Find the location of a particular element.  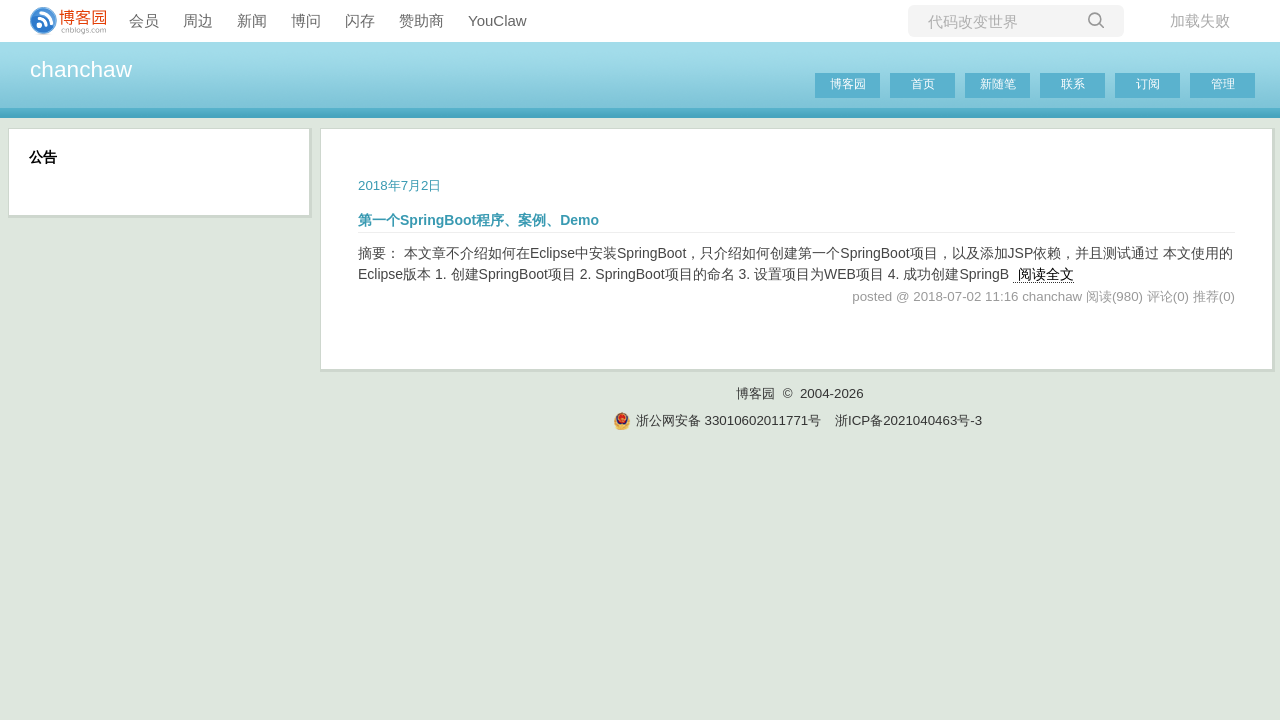

[banner] is located at coordinates (60, 21).